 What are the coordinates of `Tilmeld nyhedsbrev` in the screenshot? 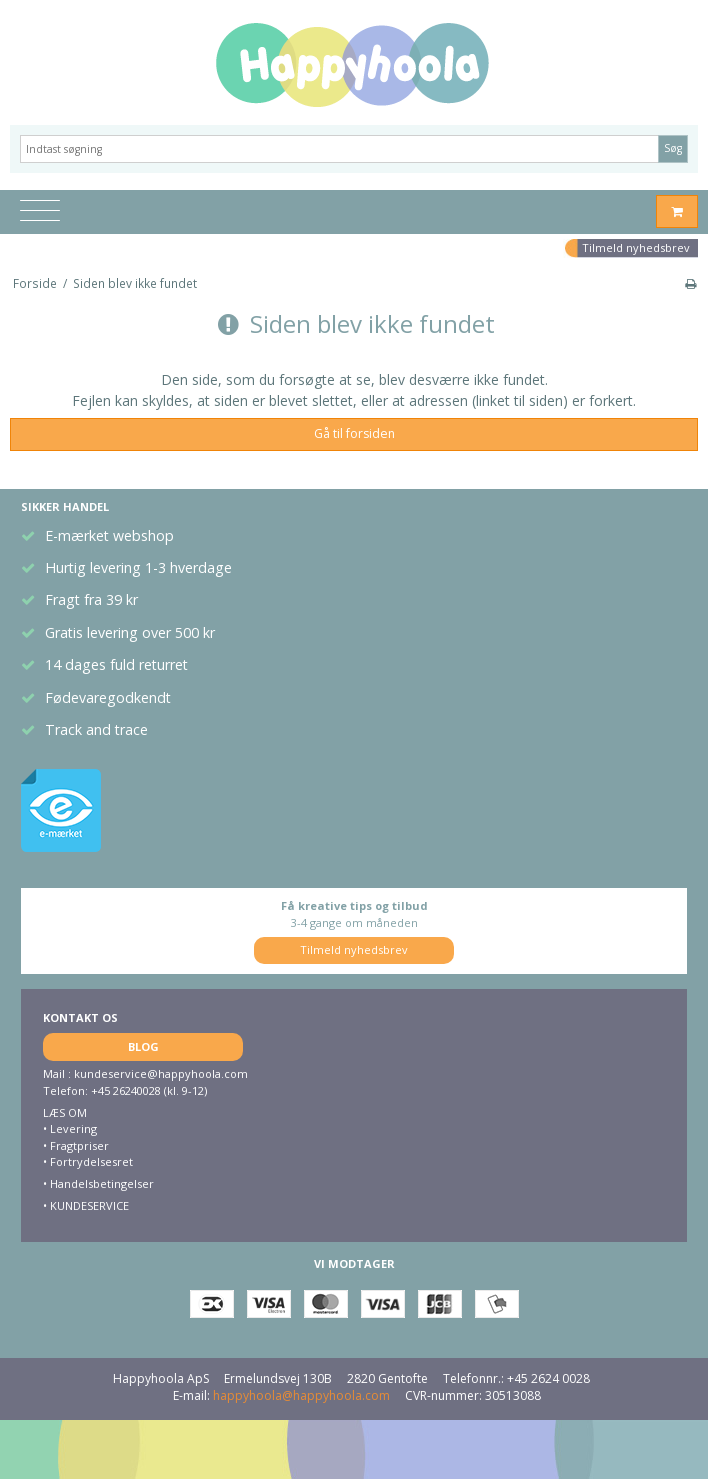 It's located at (636, 247).